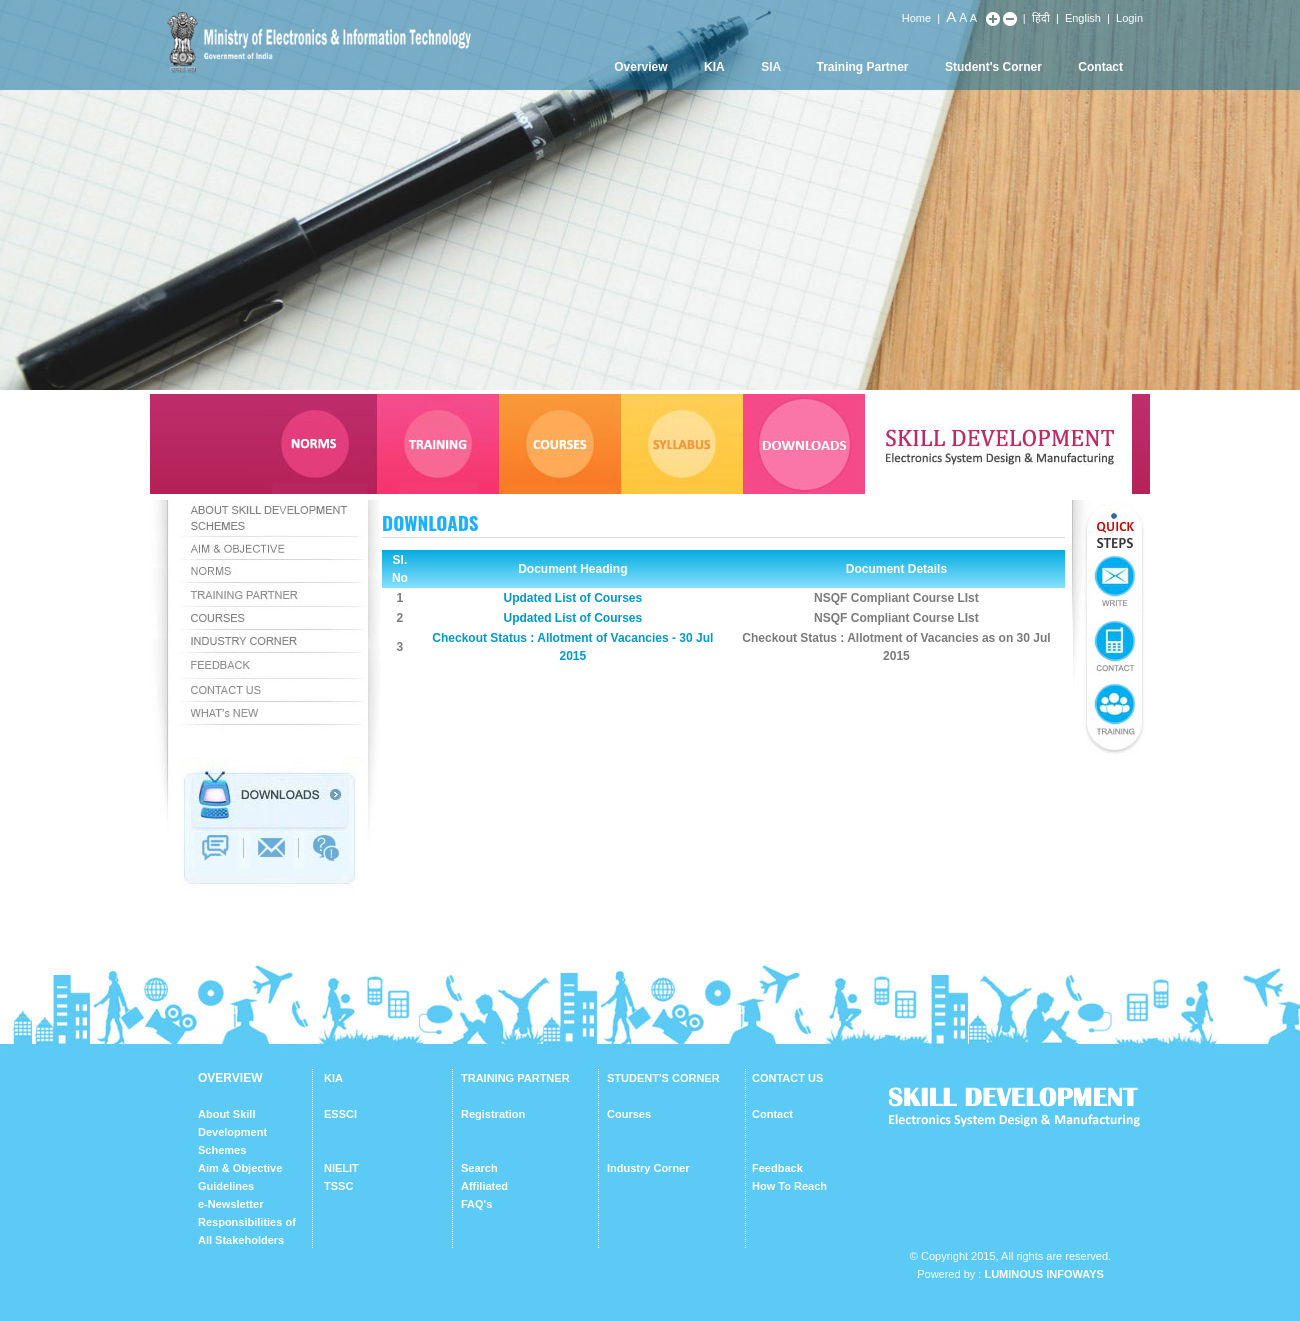 The width and height of the screenshot is (1300, 1321). I want to click on NIELIT, so click(341, 1168).